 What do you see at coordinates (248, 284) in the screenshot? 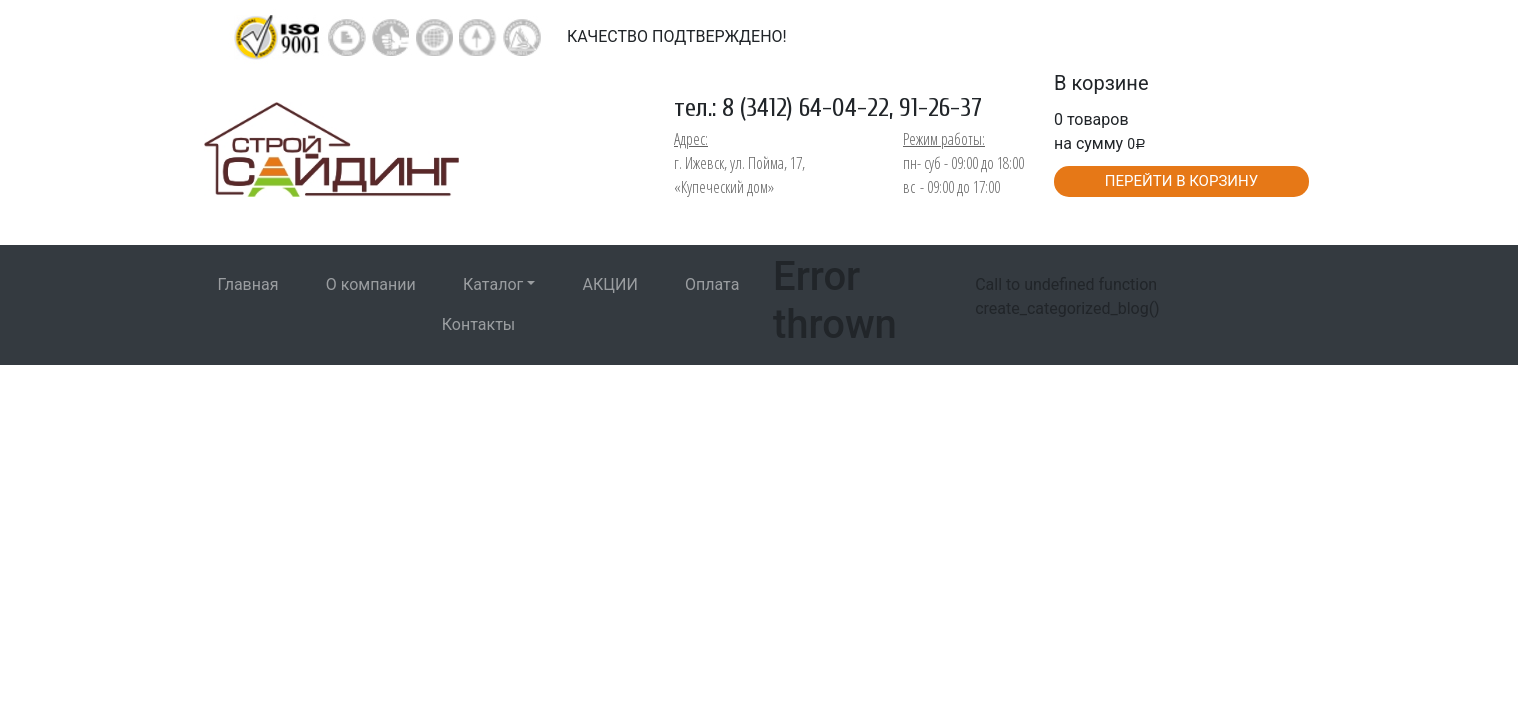
I see `Главная` at bounding box center [248, 284].